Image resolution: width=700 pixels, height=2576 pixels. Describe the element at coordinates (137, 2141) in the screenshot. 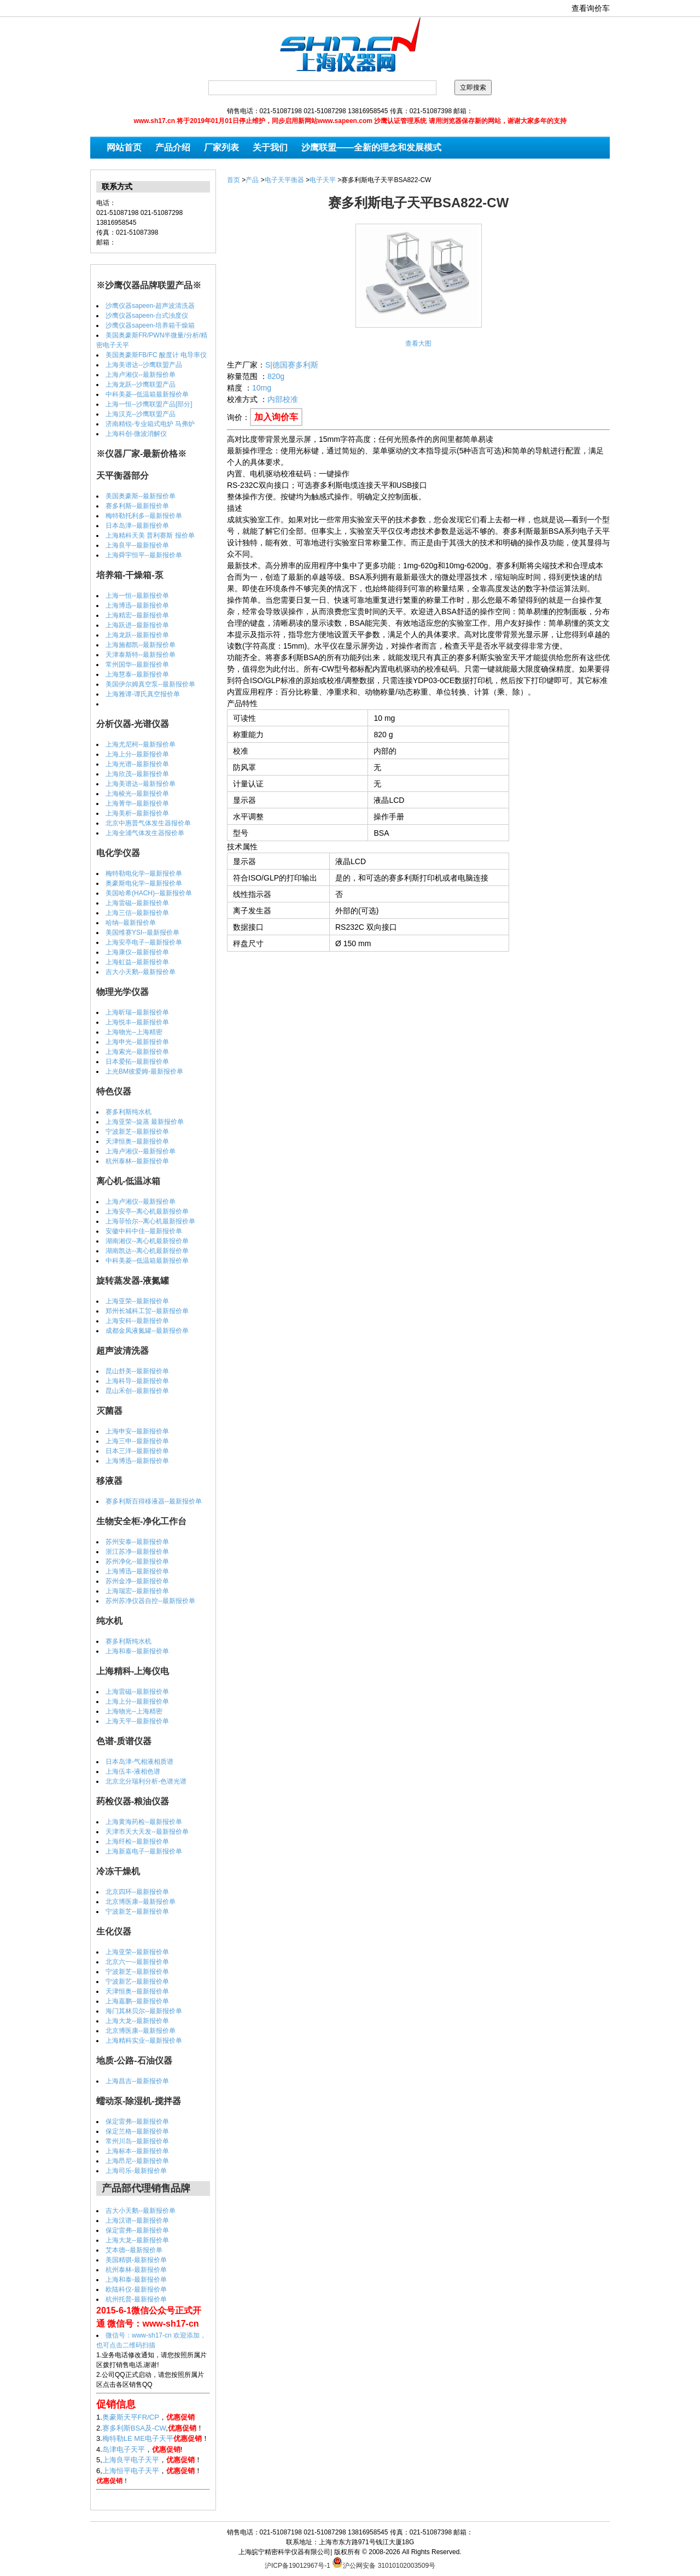

I see `常州川岛--最新报价单` at that location.